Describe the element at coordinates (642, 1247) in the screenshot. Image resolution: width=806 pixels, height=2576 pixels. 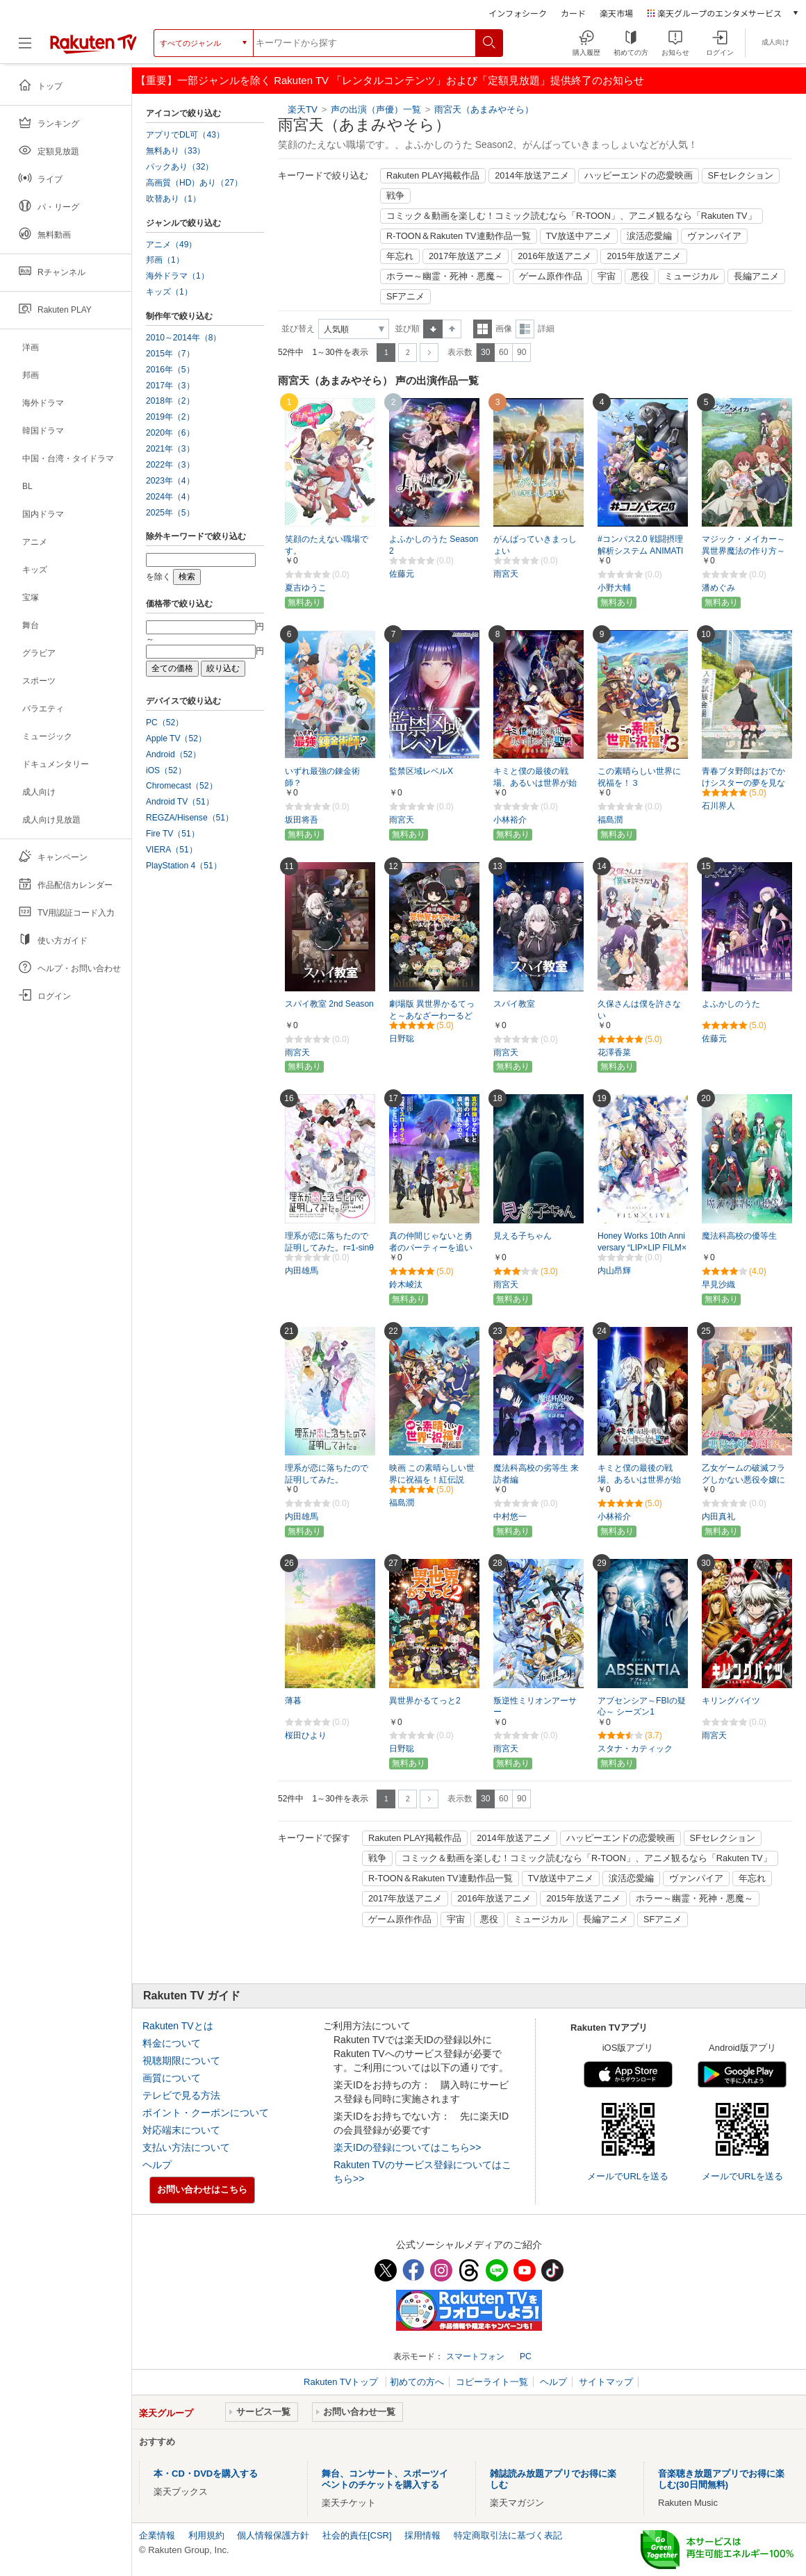
I see `Honey Works 10th Anniversary “LIP×LIP FILM×LIVE”` at that location.